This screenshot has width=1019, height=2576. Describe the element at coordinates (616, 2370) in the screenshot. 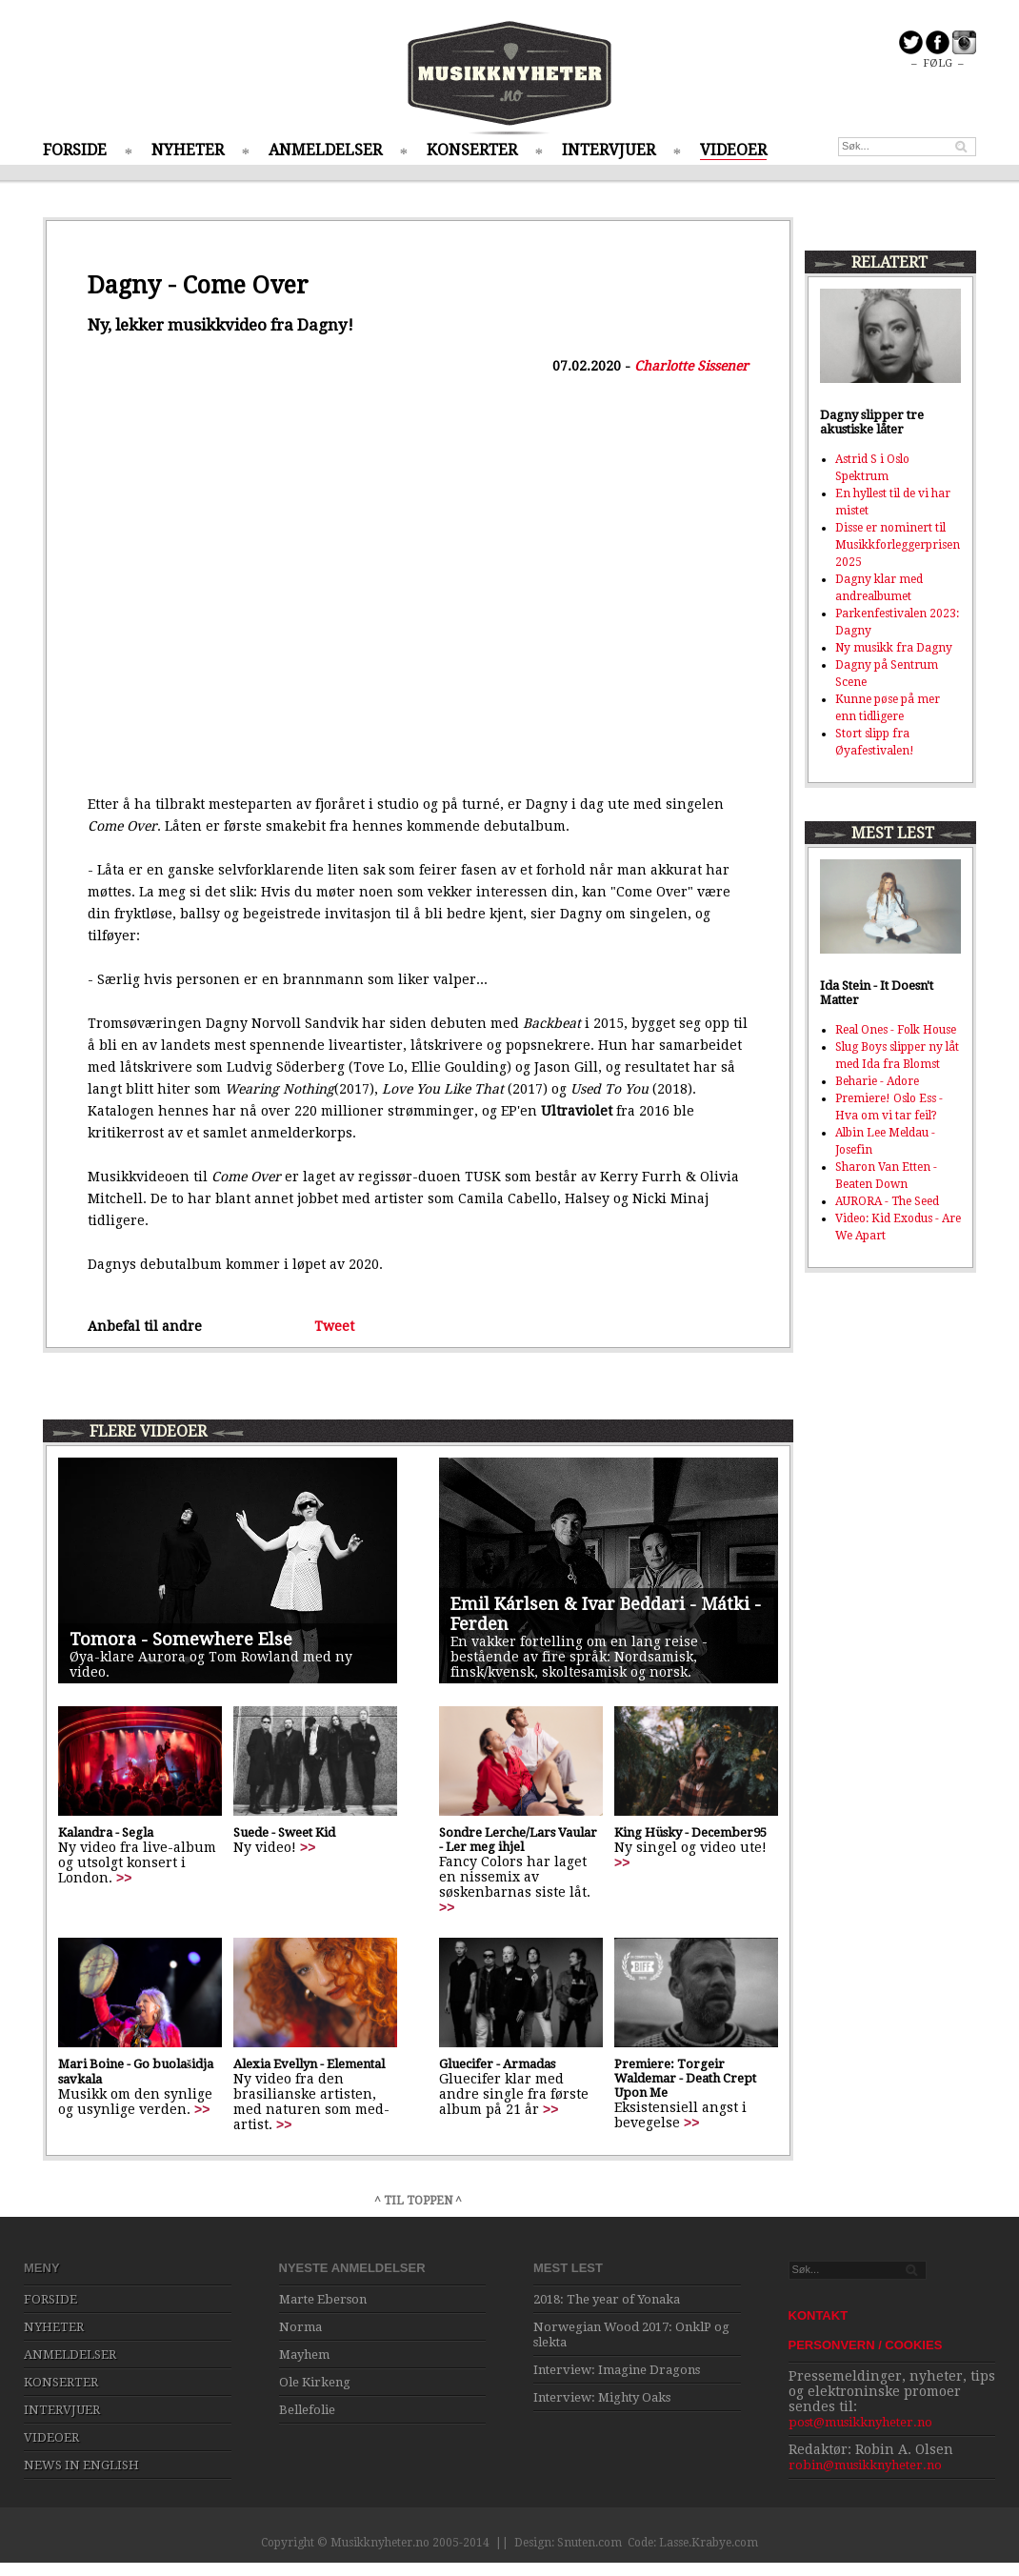

I see `Interview: Imagine Dragons` at that location.